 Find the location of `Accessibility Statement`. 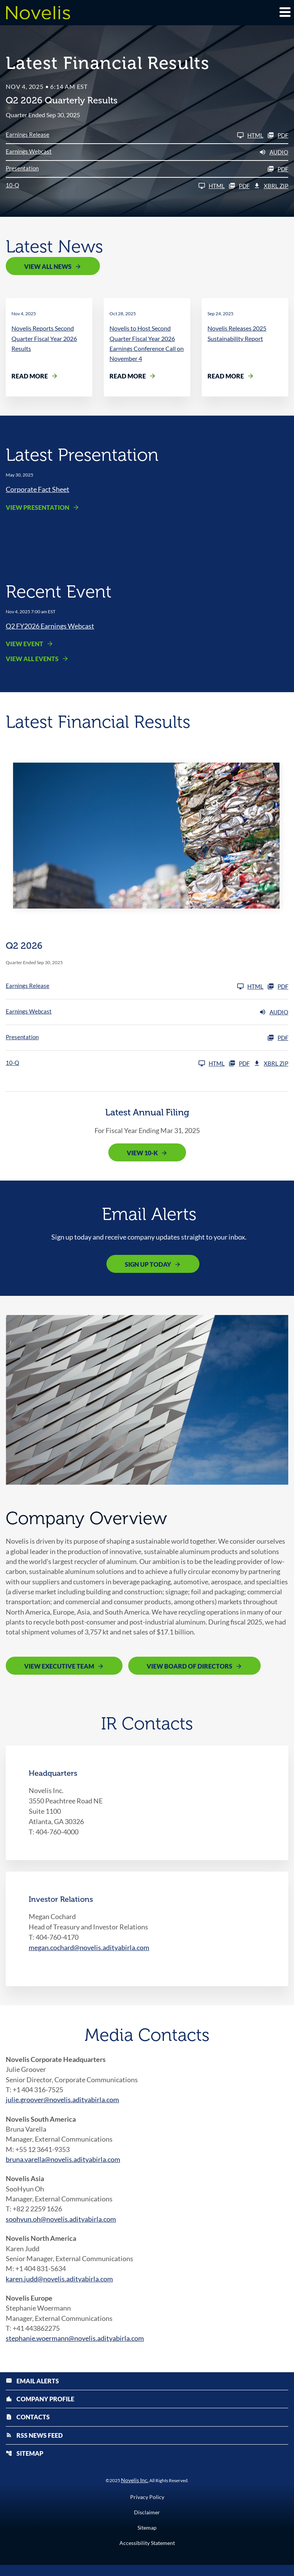

Accessibility Statement is located at coordinates (147, 2554).